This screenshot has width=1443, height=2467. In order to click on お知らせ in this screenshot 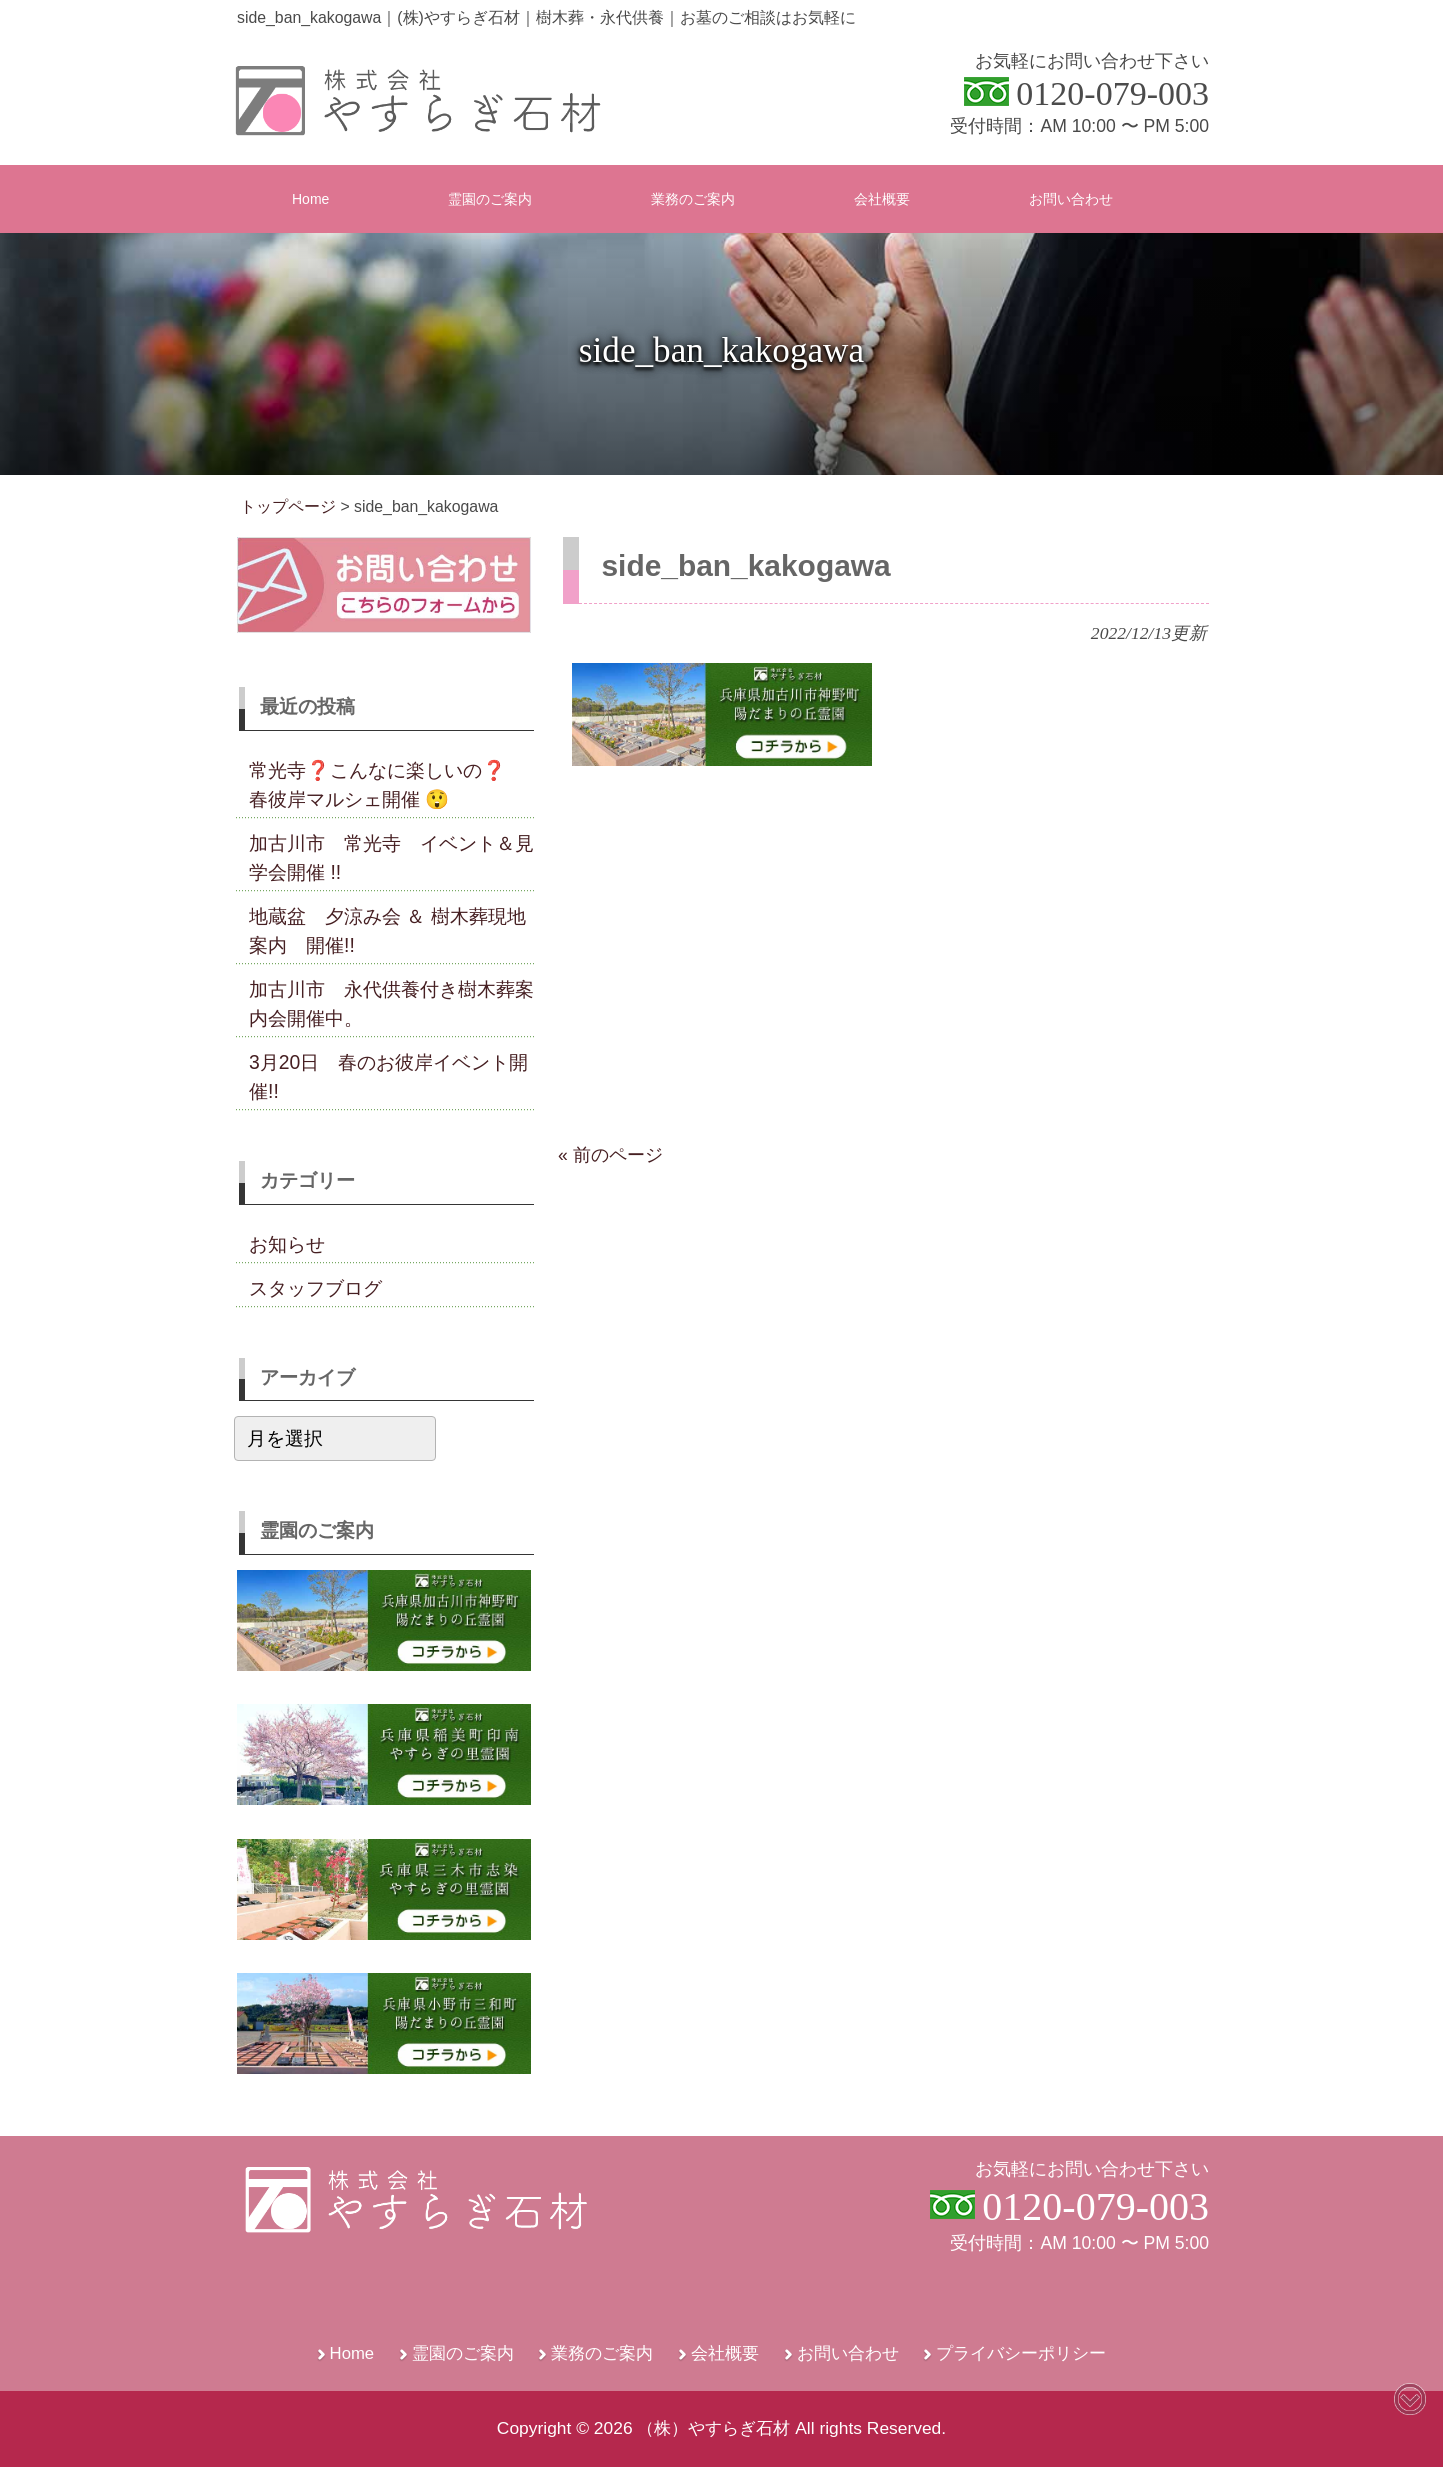, I will do `click(287, 1244)`.